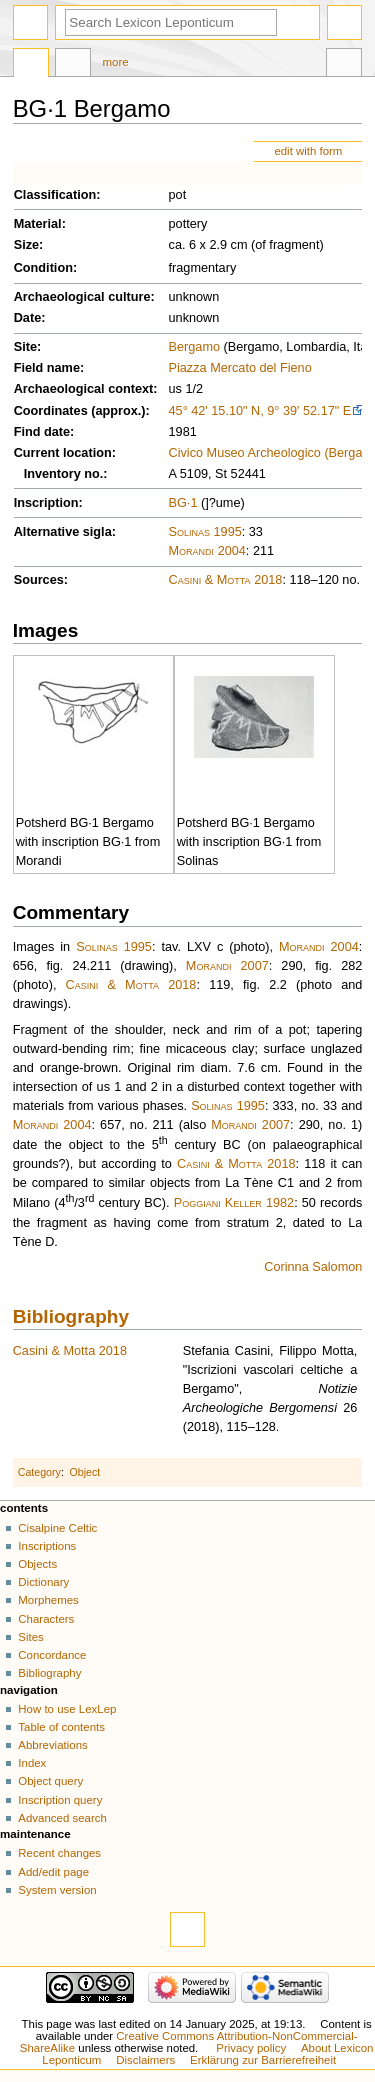 This screenshot has height=2082, width=375. Describe the element at coordinates (344, 65) in the screenshot. I see `Tools` at that location.